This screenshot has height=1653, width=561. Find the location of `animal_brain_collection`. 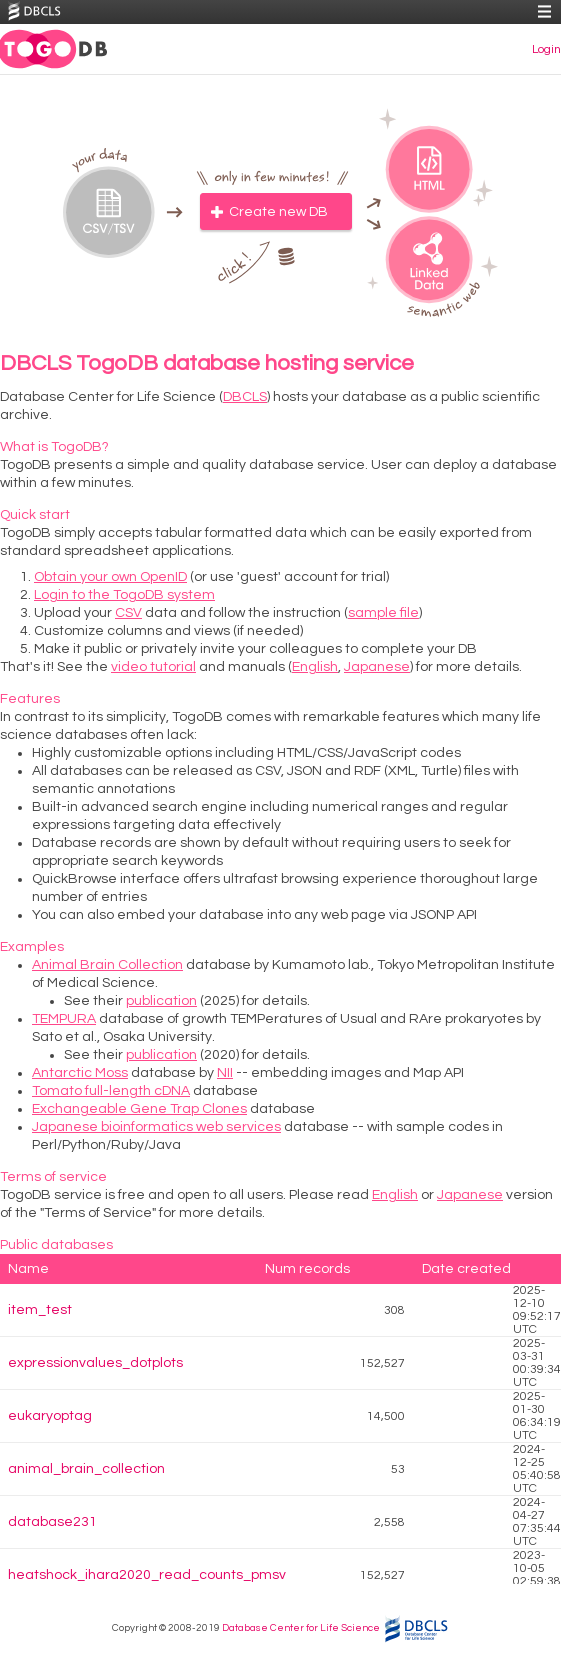

animal_brain_collection is located at coordinates (86, 1469).